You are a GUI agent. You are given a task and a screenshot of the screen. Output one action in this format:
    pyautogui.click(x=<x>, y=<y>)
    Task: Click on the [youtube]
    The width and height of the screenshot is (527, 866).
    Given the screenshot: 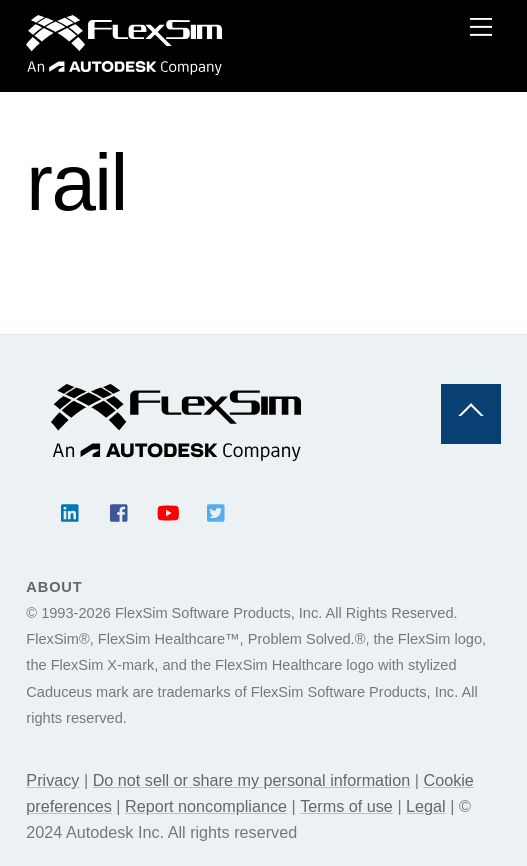 What is the action you would take?
    pyautogui.click(x=168, y=511)
    